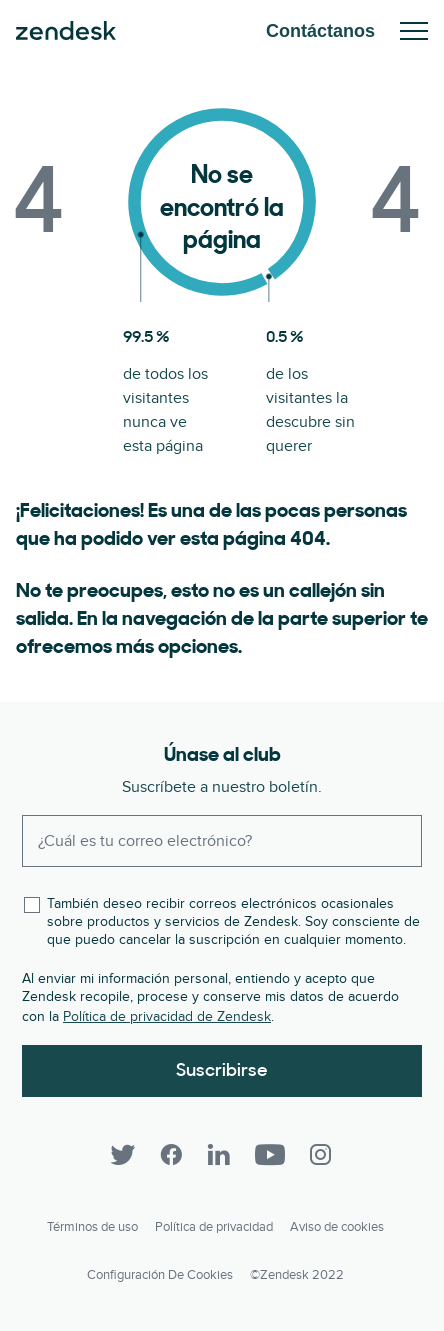 This screenshot has height=1331, width=444. I want to click on Toggle Mobile Menu, so click(414, 31).